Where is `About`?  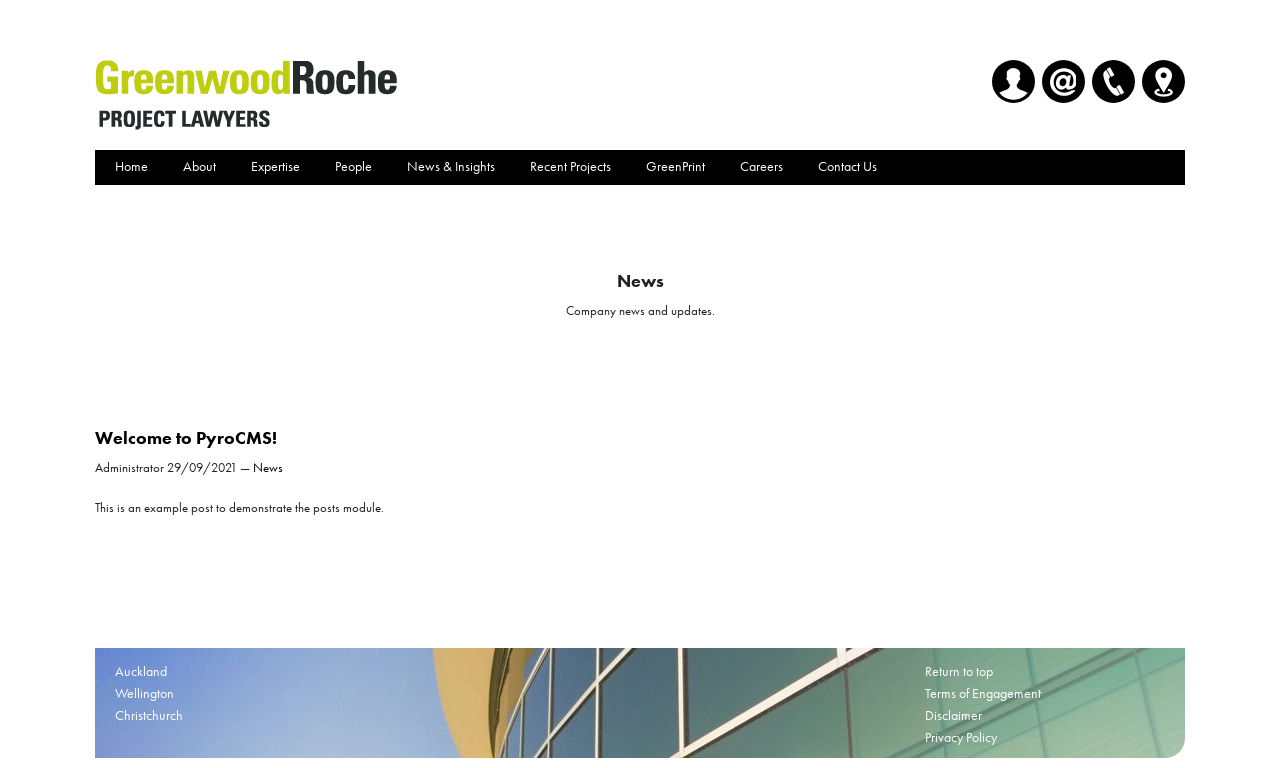
About is located at coordinates (199, 166).